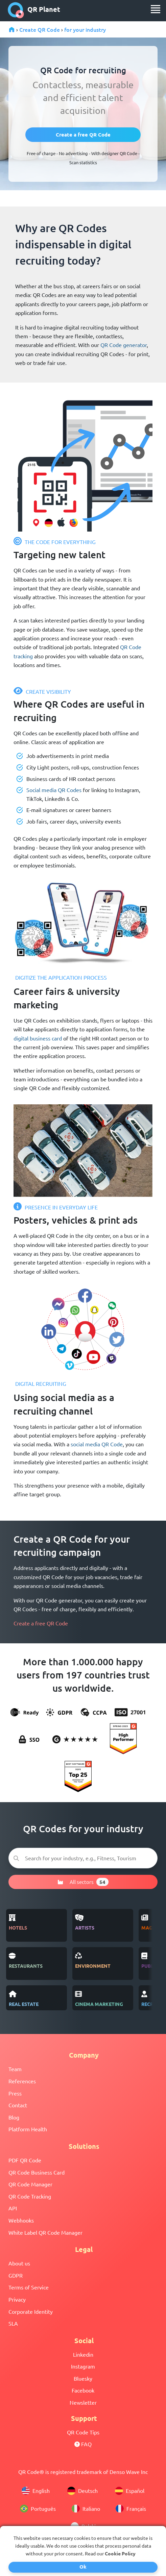 This screenshot has height=2576, width=166. I want to click on API, so click(12, 2208).